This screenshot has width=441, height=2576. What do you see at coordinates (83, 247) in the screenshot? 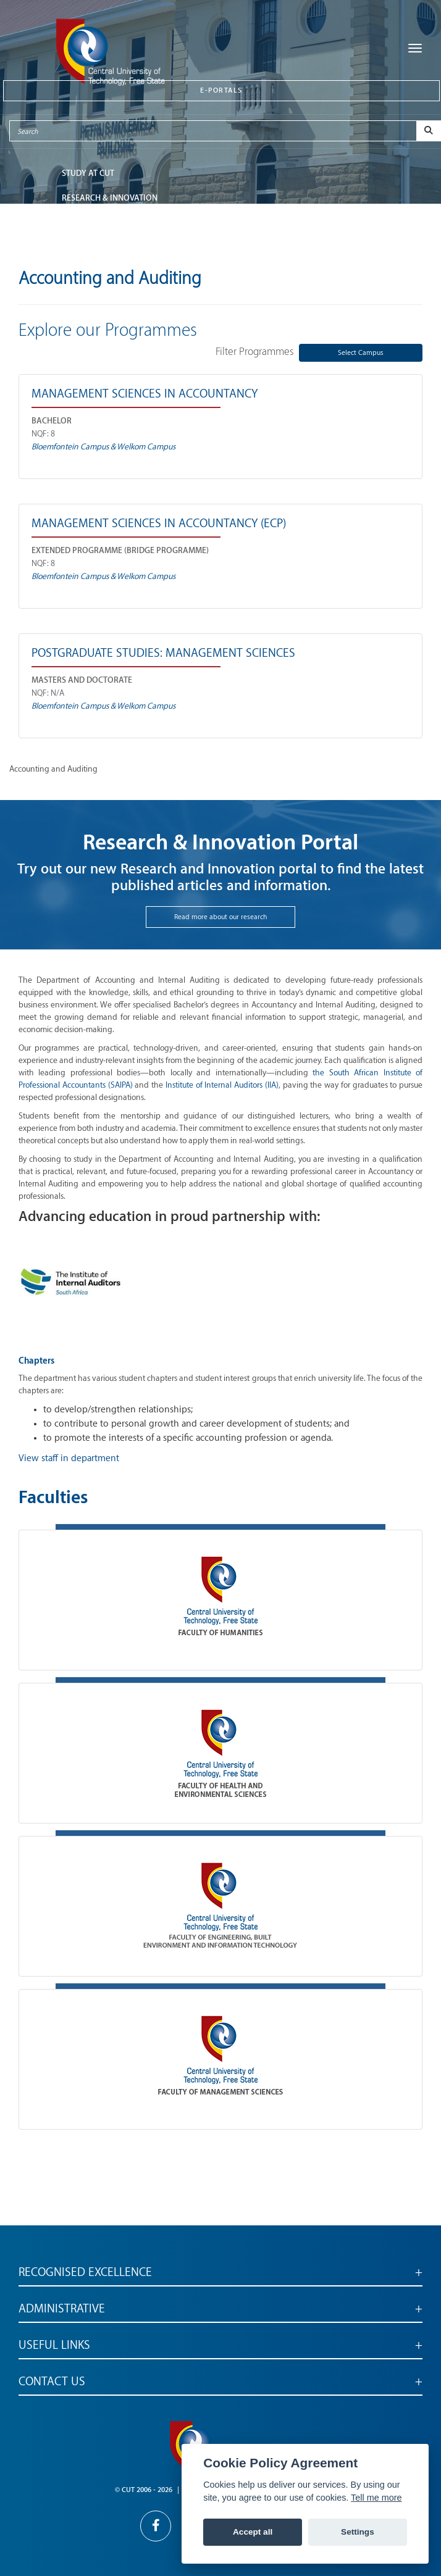
I see `ABOUT CUT [button]` at bounding box center [83, 247].